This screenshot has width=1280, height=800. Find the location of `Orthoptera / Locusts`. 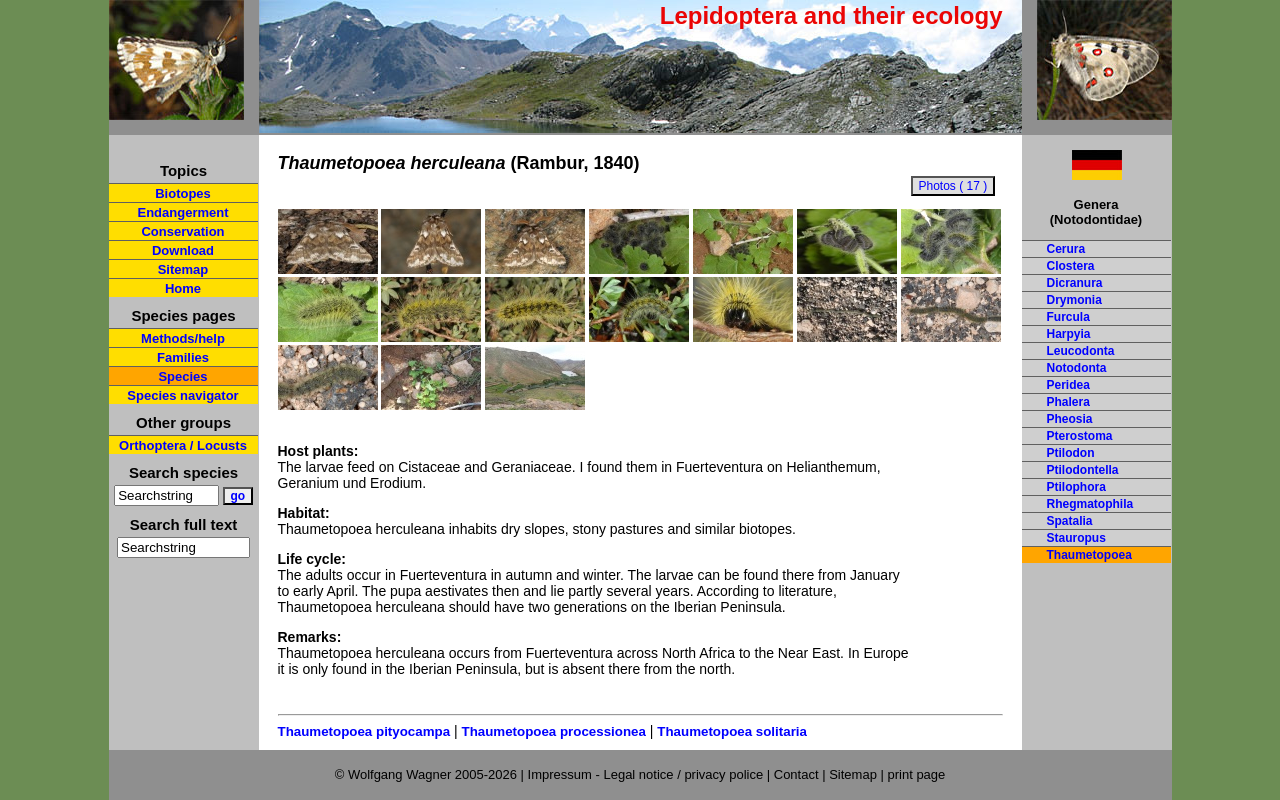

Orthoptera / Locusts is located at coordinates (183, 445).